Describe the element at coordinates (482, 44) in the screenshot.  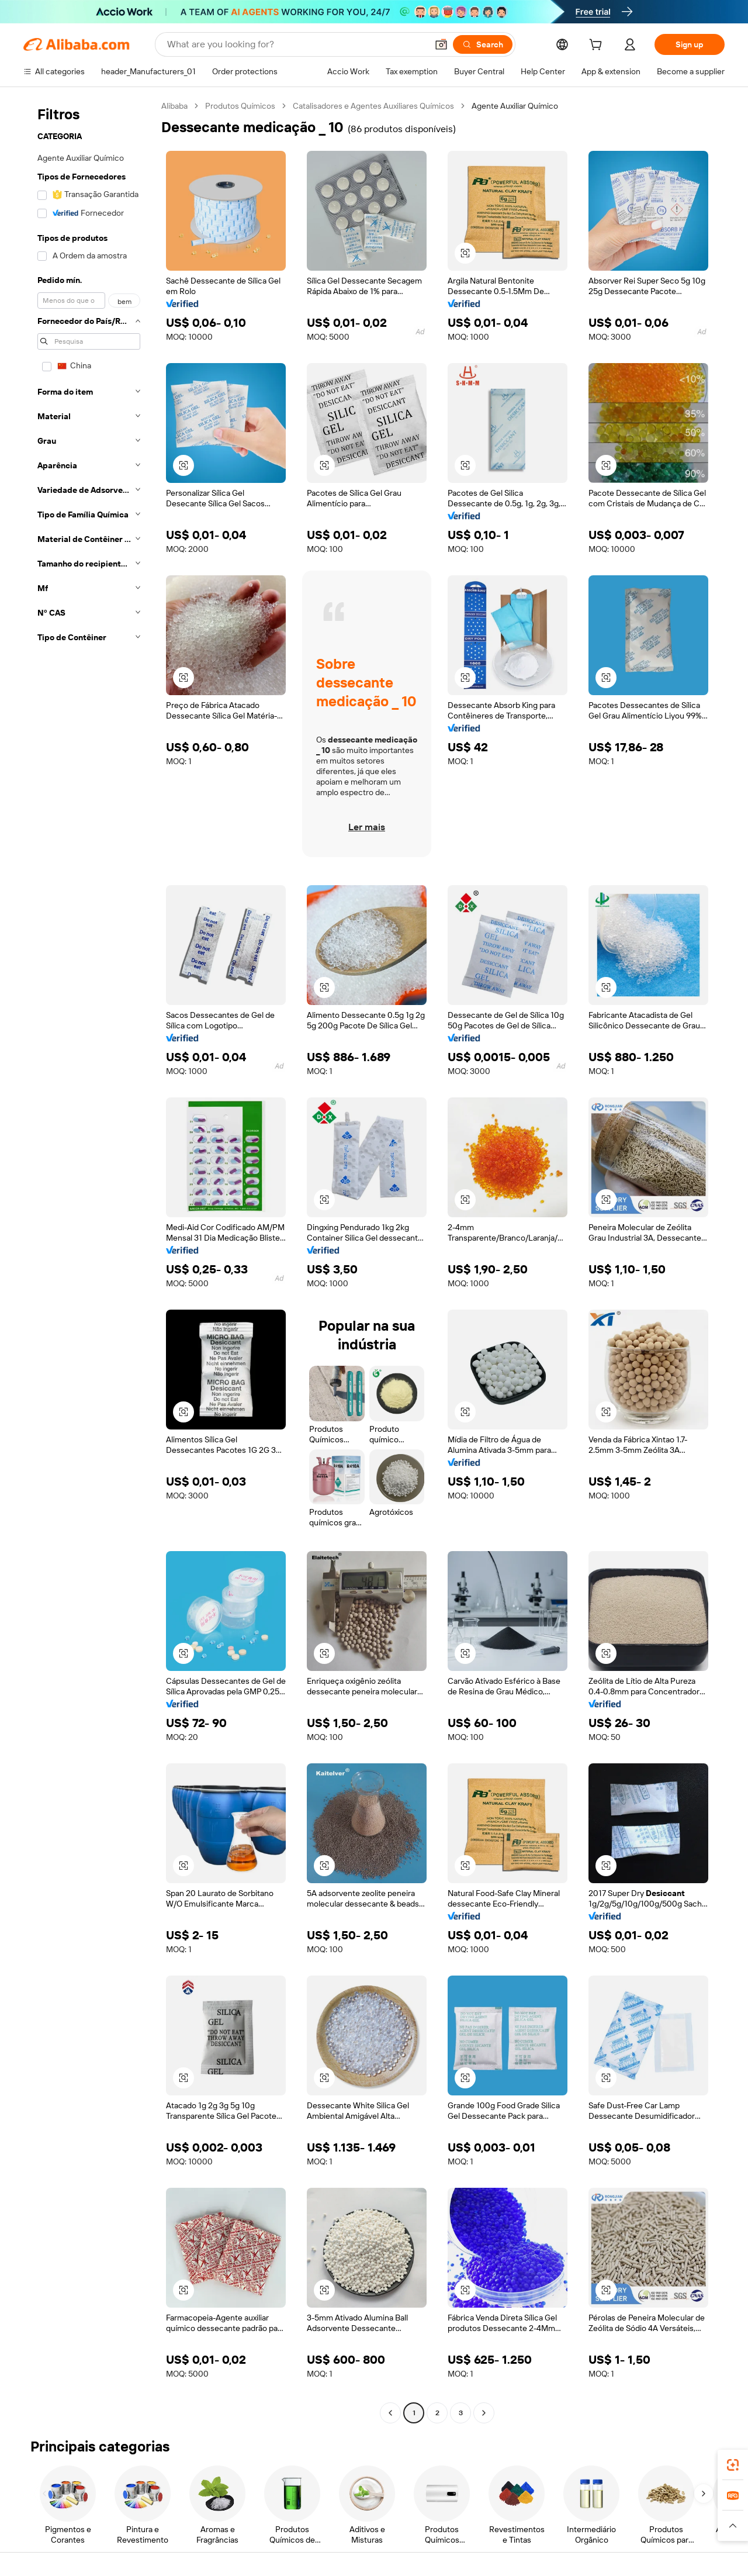
I see `[Search]` at that location.